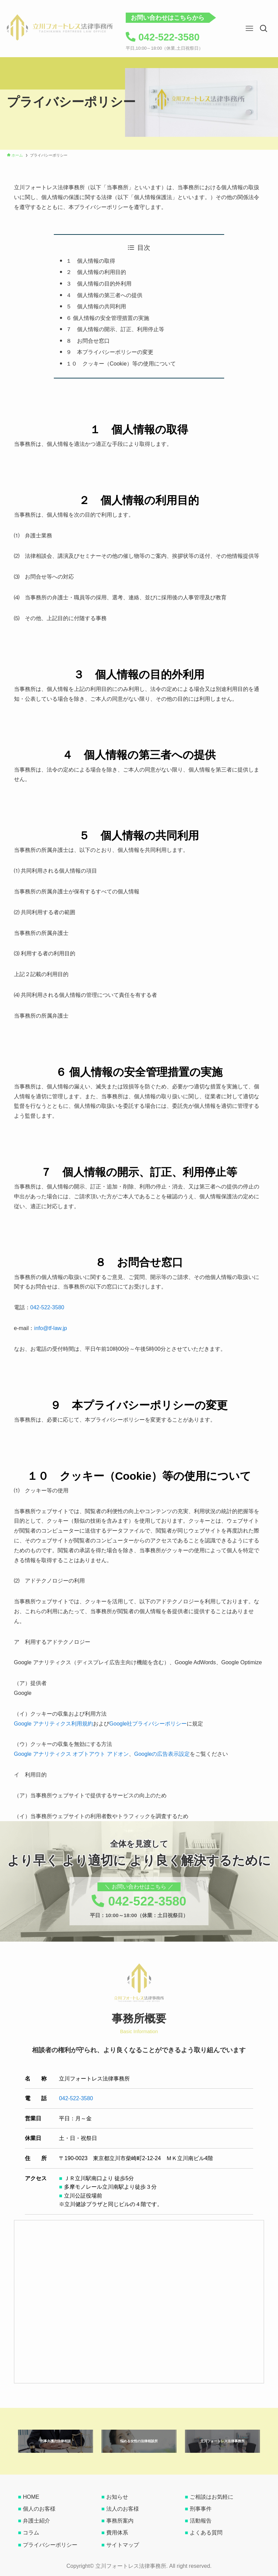  I want to click on ９ 本プライバシーポリシーの変更, so click(109, 352).